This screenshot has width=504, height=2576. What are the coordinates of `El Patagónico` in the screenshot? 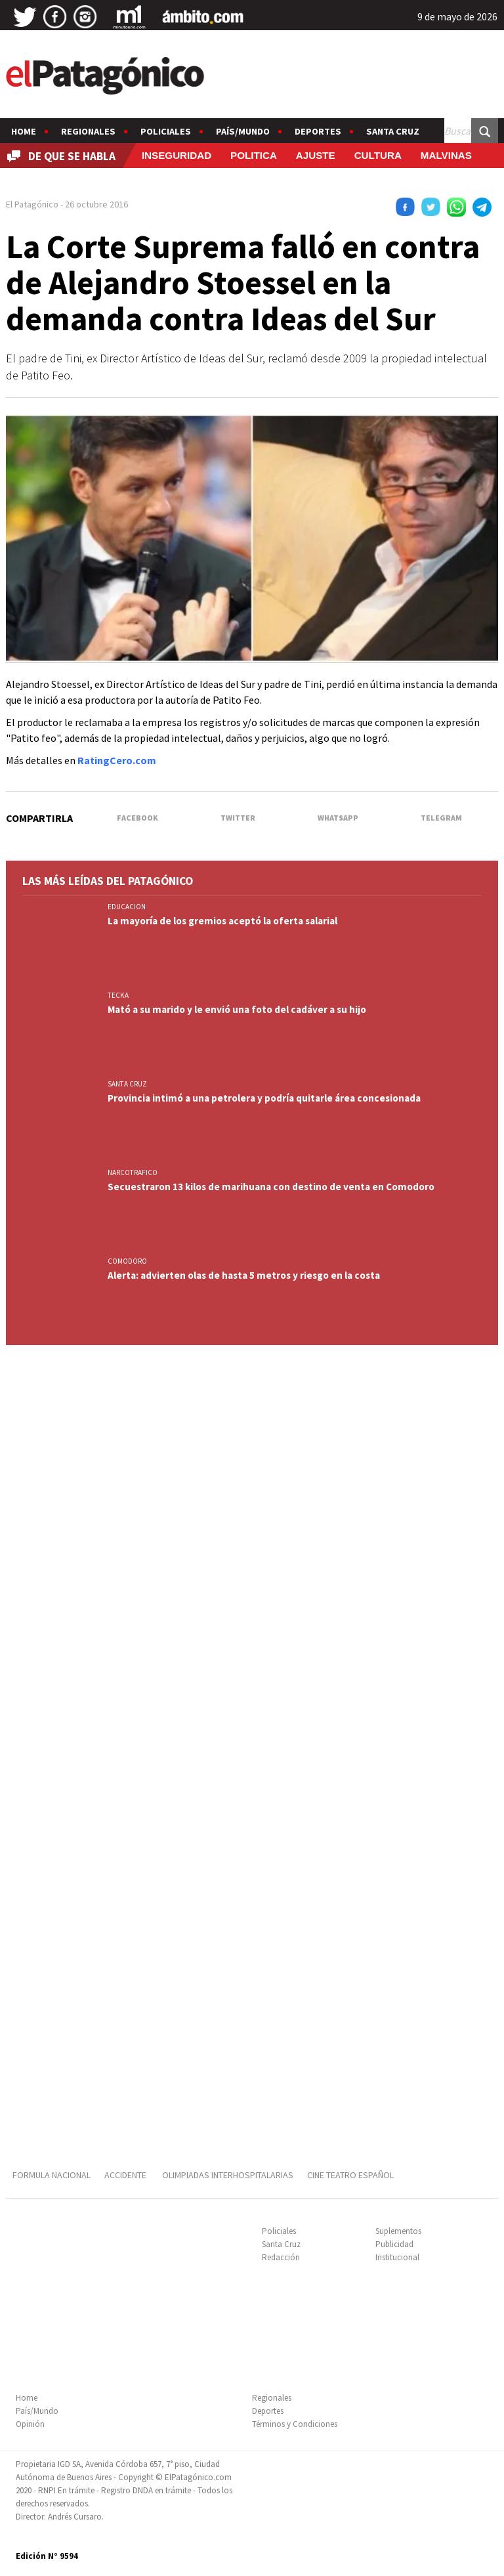 It's located at (32, 204).